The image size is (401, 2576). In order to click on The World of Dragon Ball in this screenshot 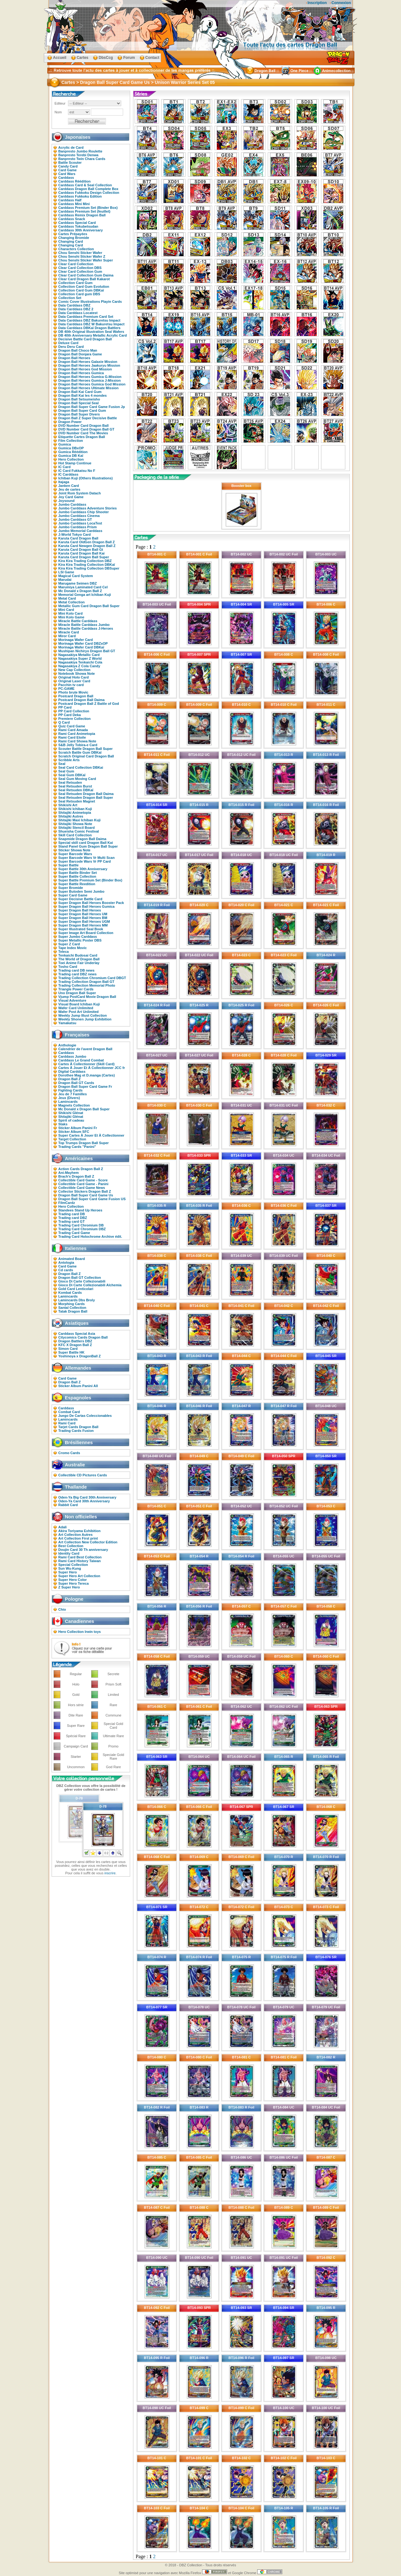, I will do `click(79, 959)`.